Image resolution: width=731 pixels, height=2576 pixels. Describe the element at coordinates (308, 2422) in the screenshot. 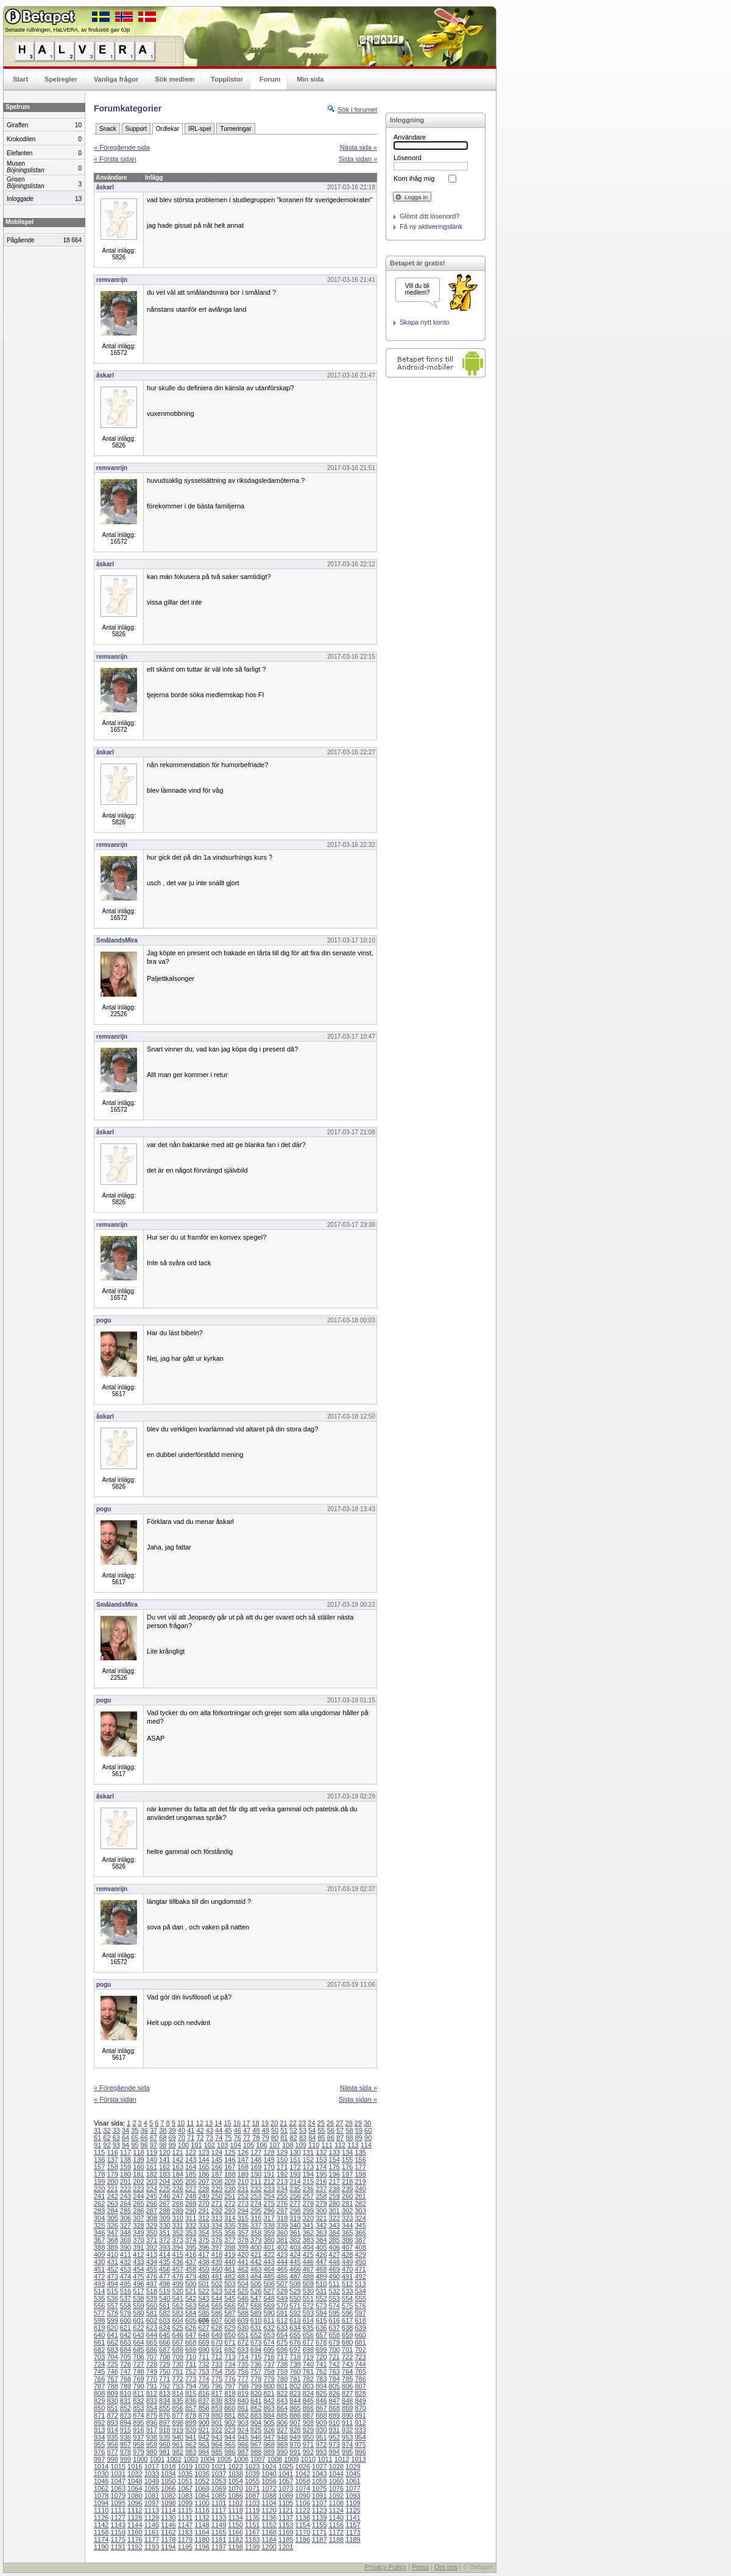

I see `908` at that location.